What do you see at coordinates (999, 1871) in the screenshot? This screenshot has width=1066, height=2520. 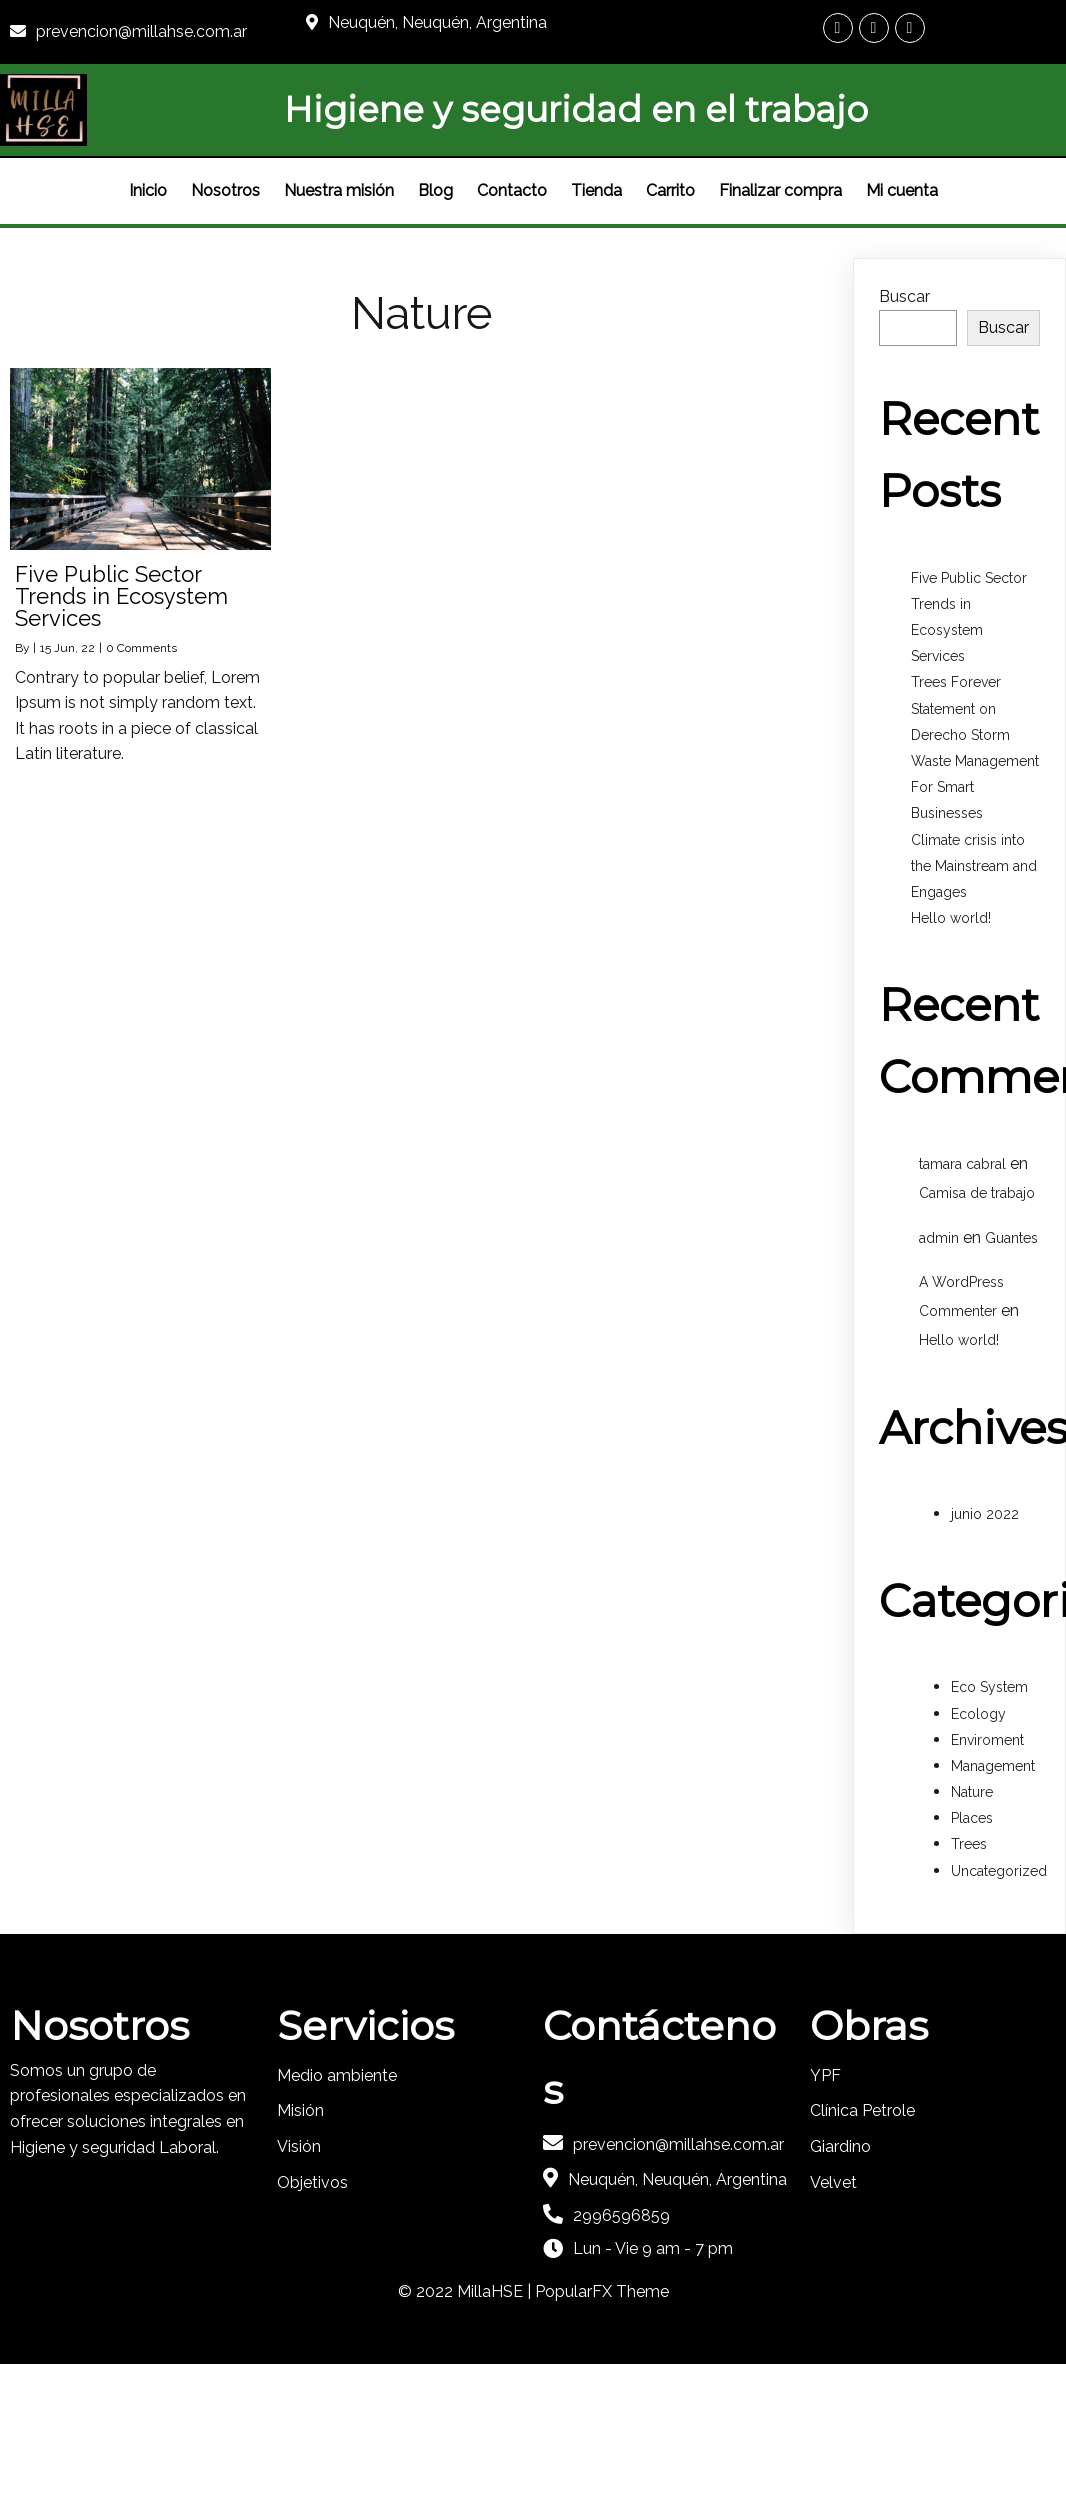 I see `Uncategorized` at bounding box center [999, 1871].